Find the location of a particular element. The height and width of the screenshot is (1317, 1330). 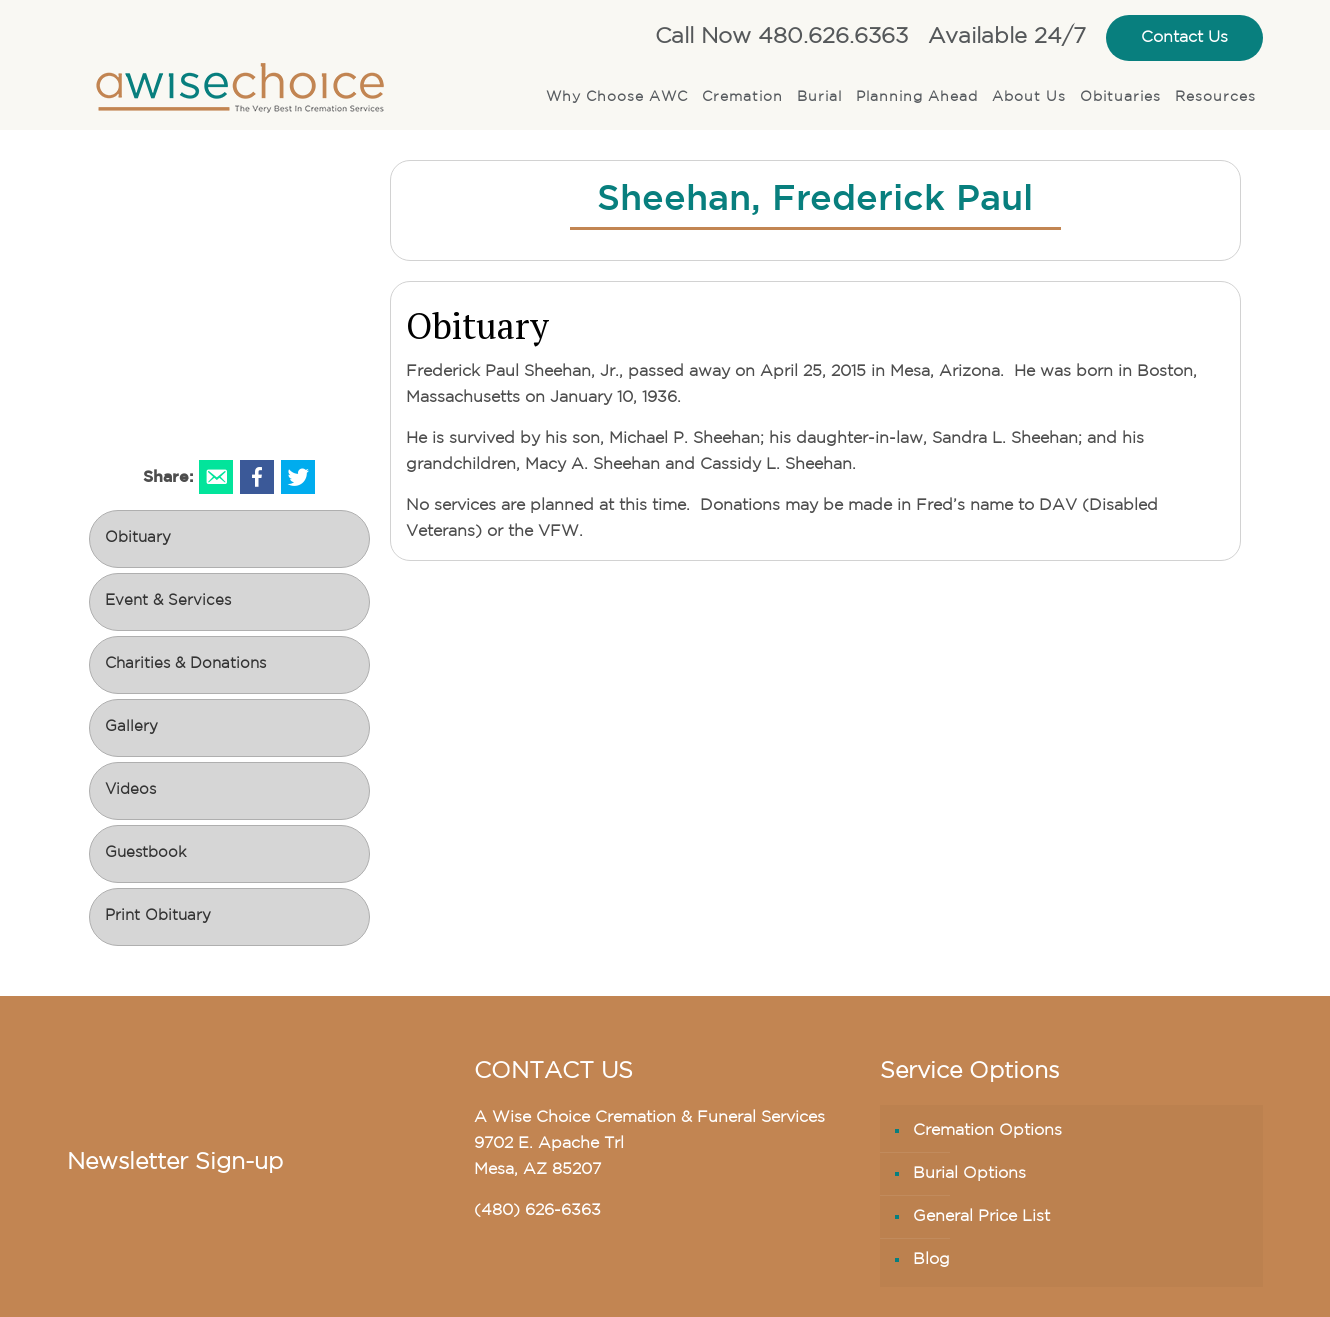

Contact Us is located at coordinates (1184, 38).